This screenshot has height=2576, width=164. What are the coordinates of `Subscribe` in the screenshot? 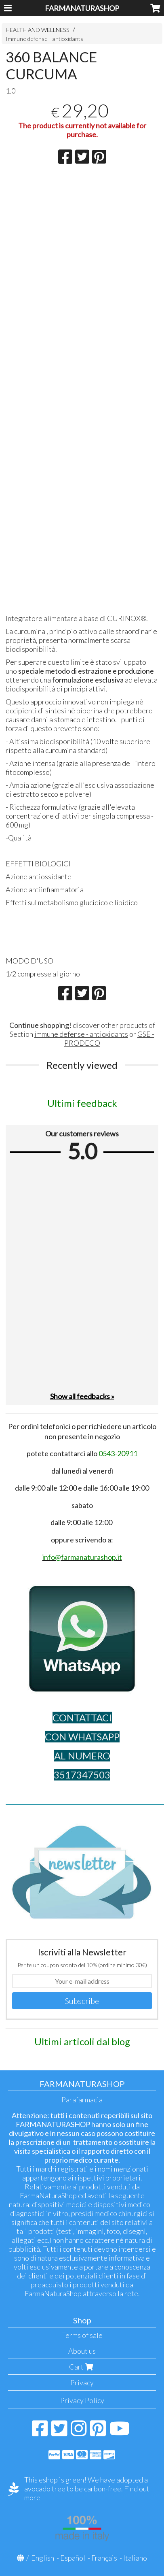 It's located at (82, 2001).